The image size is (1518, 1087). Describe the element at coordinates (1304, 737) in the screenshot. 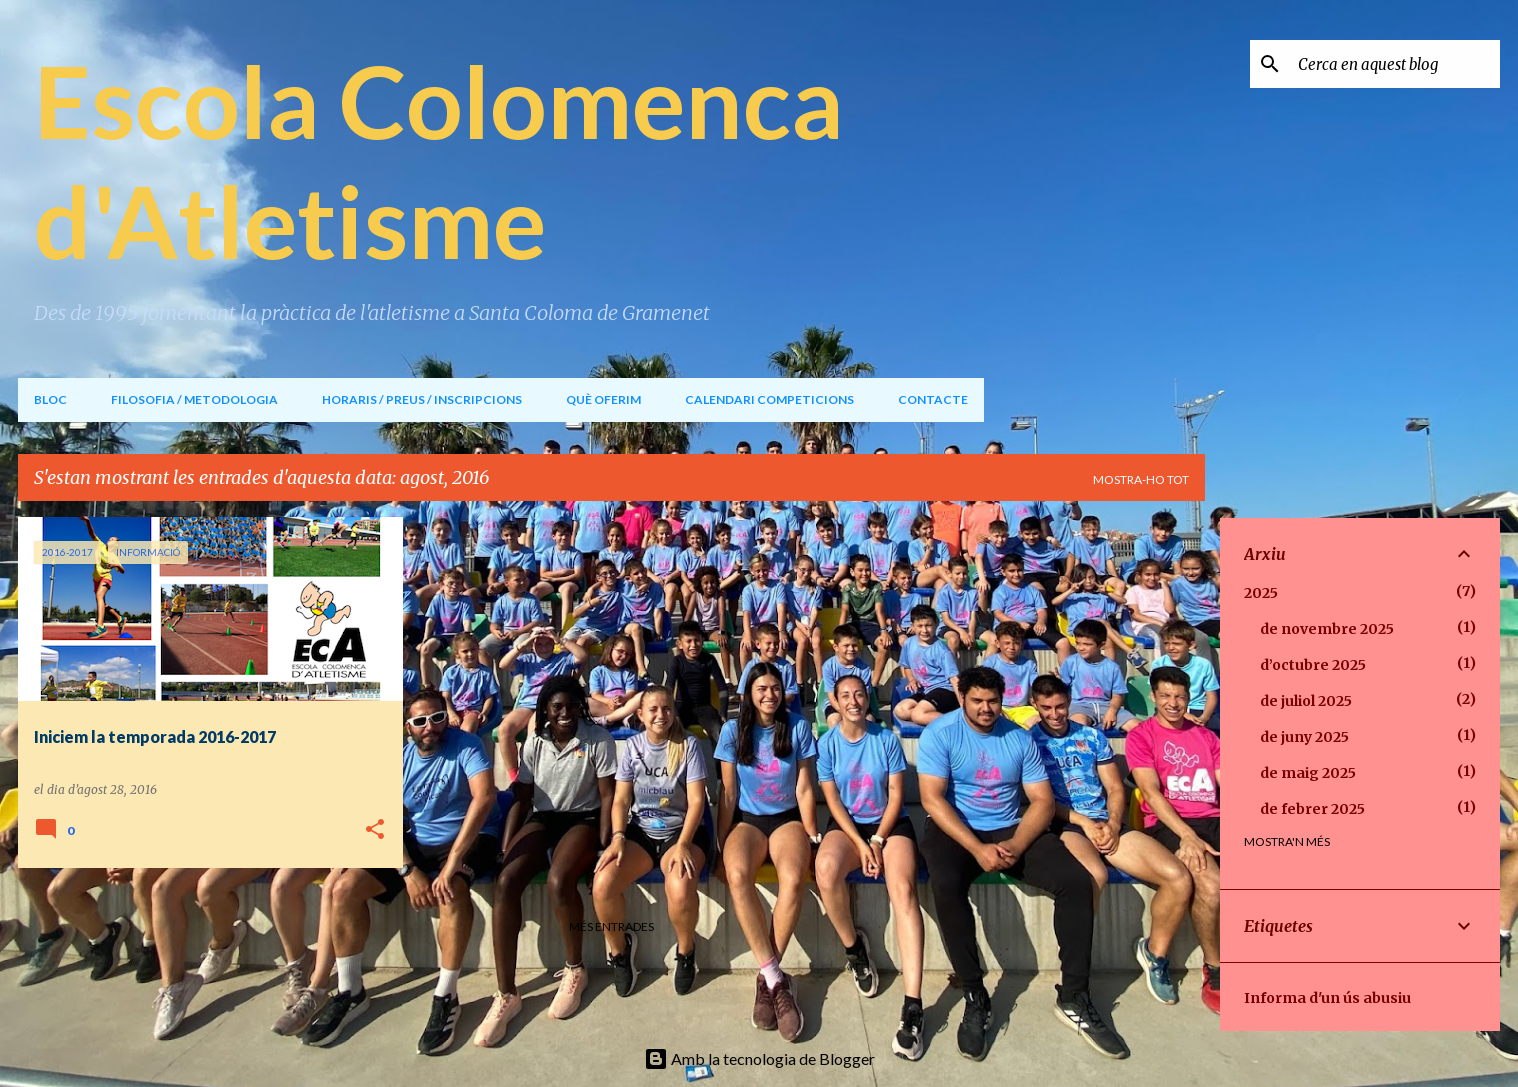

I see `de juny 2025` at that location.